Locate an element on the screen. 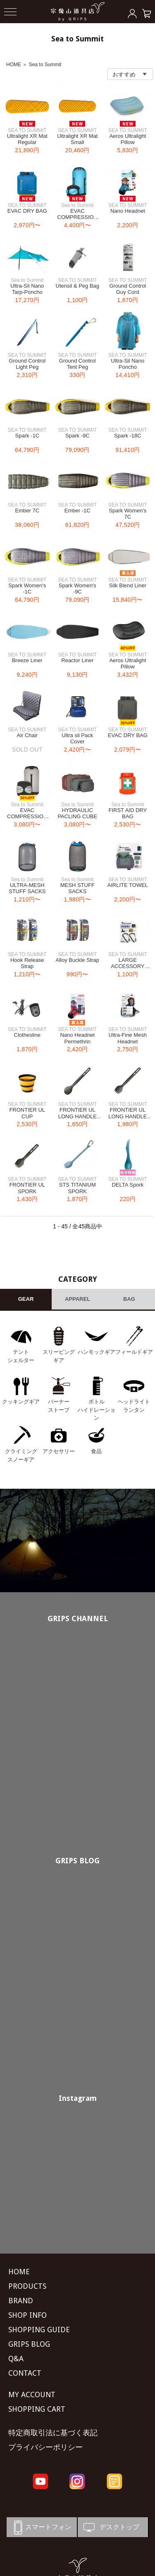  SHOPPING CART is located at coordinates (36, 2409).